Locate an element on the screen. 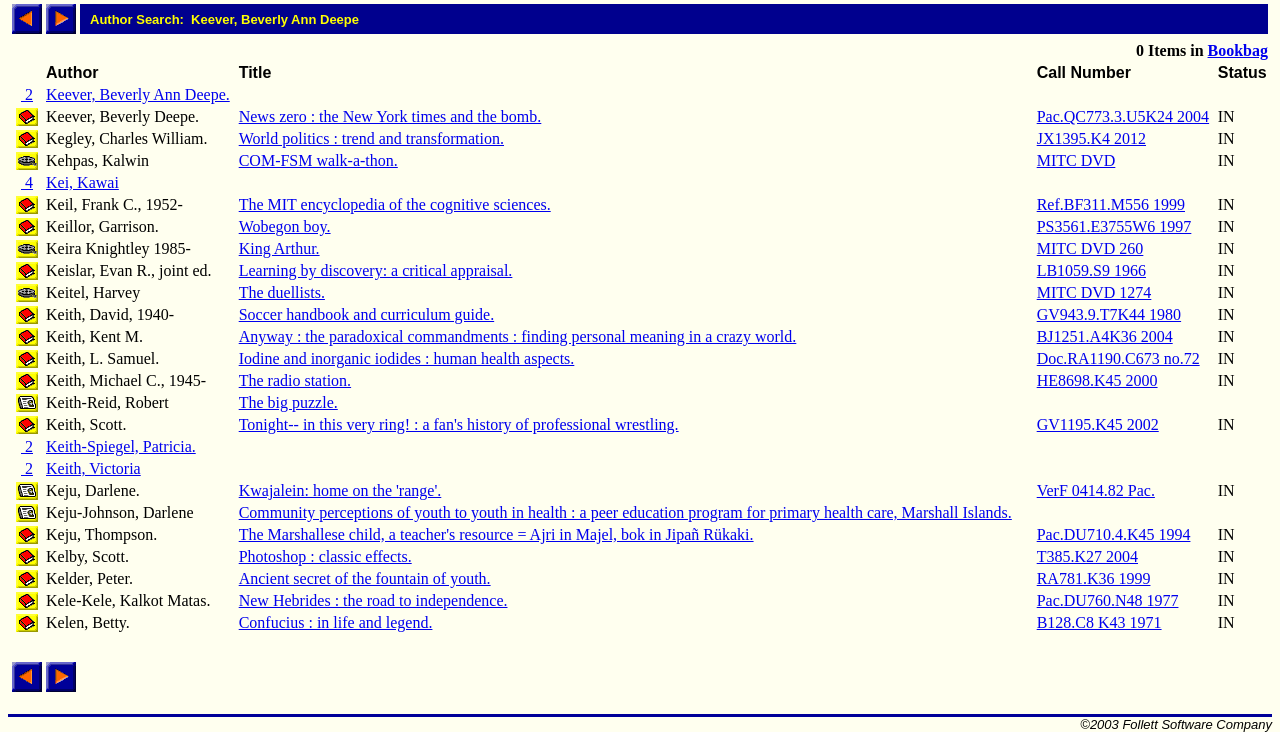 Image resolution: width=1280 pixels, height=732 pixels. B128.C8 K43 1971 is located at coordinates (1099, 622).